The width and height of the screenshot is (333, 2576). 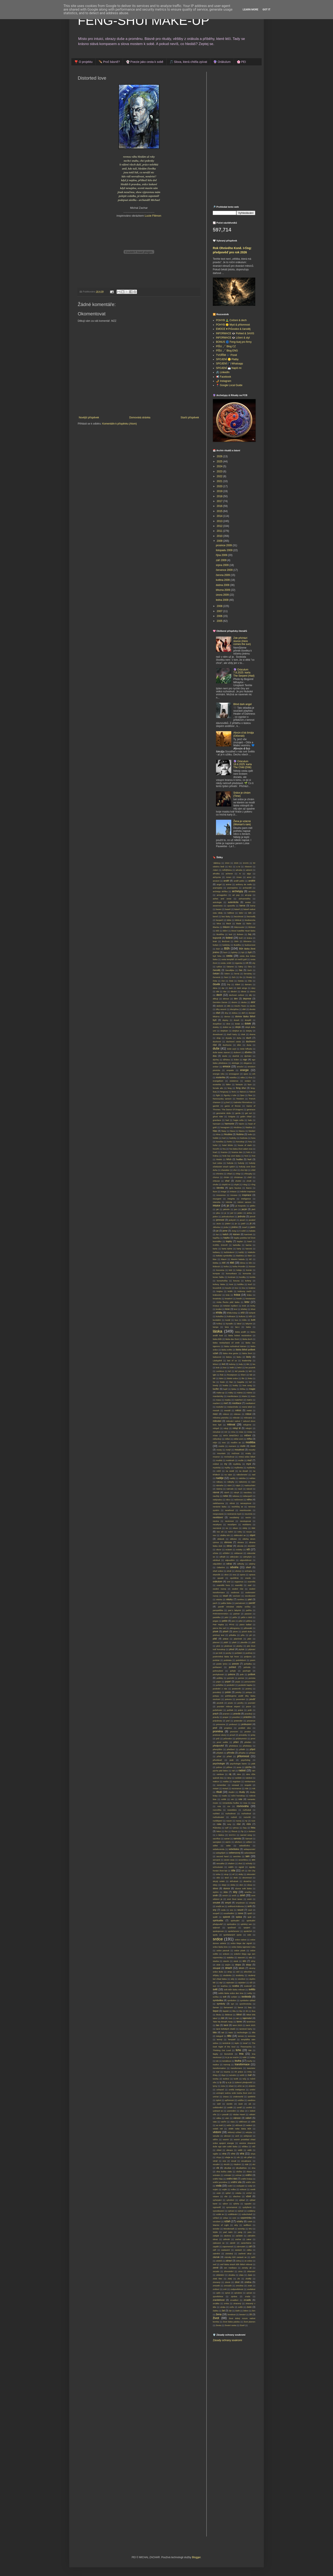 What do you see at coordinates (249, 1323) in the screenshot?
I see `labyrint` at bounding box center [249, 1323].